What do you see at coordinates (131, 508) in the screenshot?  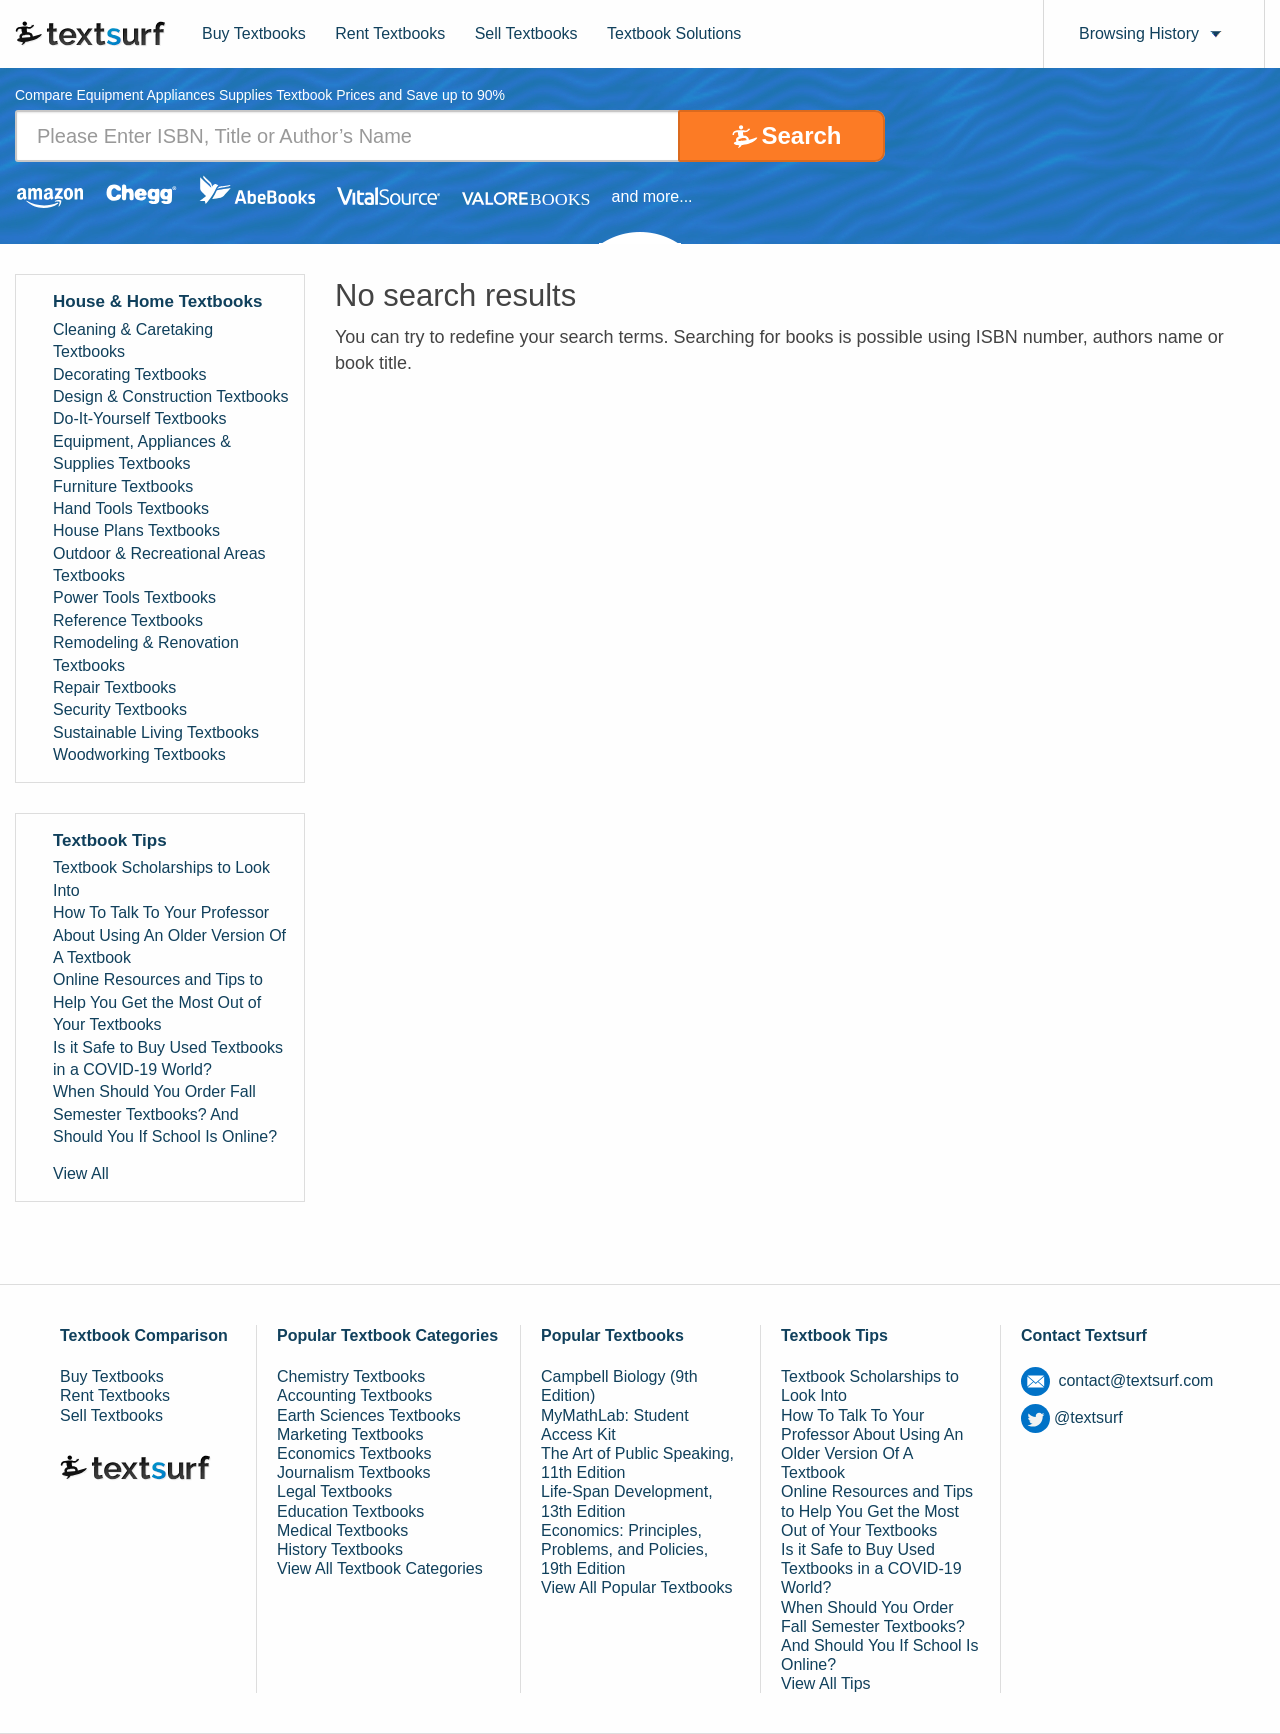 I see `Hand Tools Textbooks` at bounding box center [131, 508].